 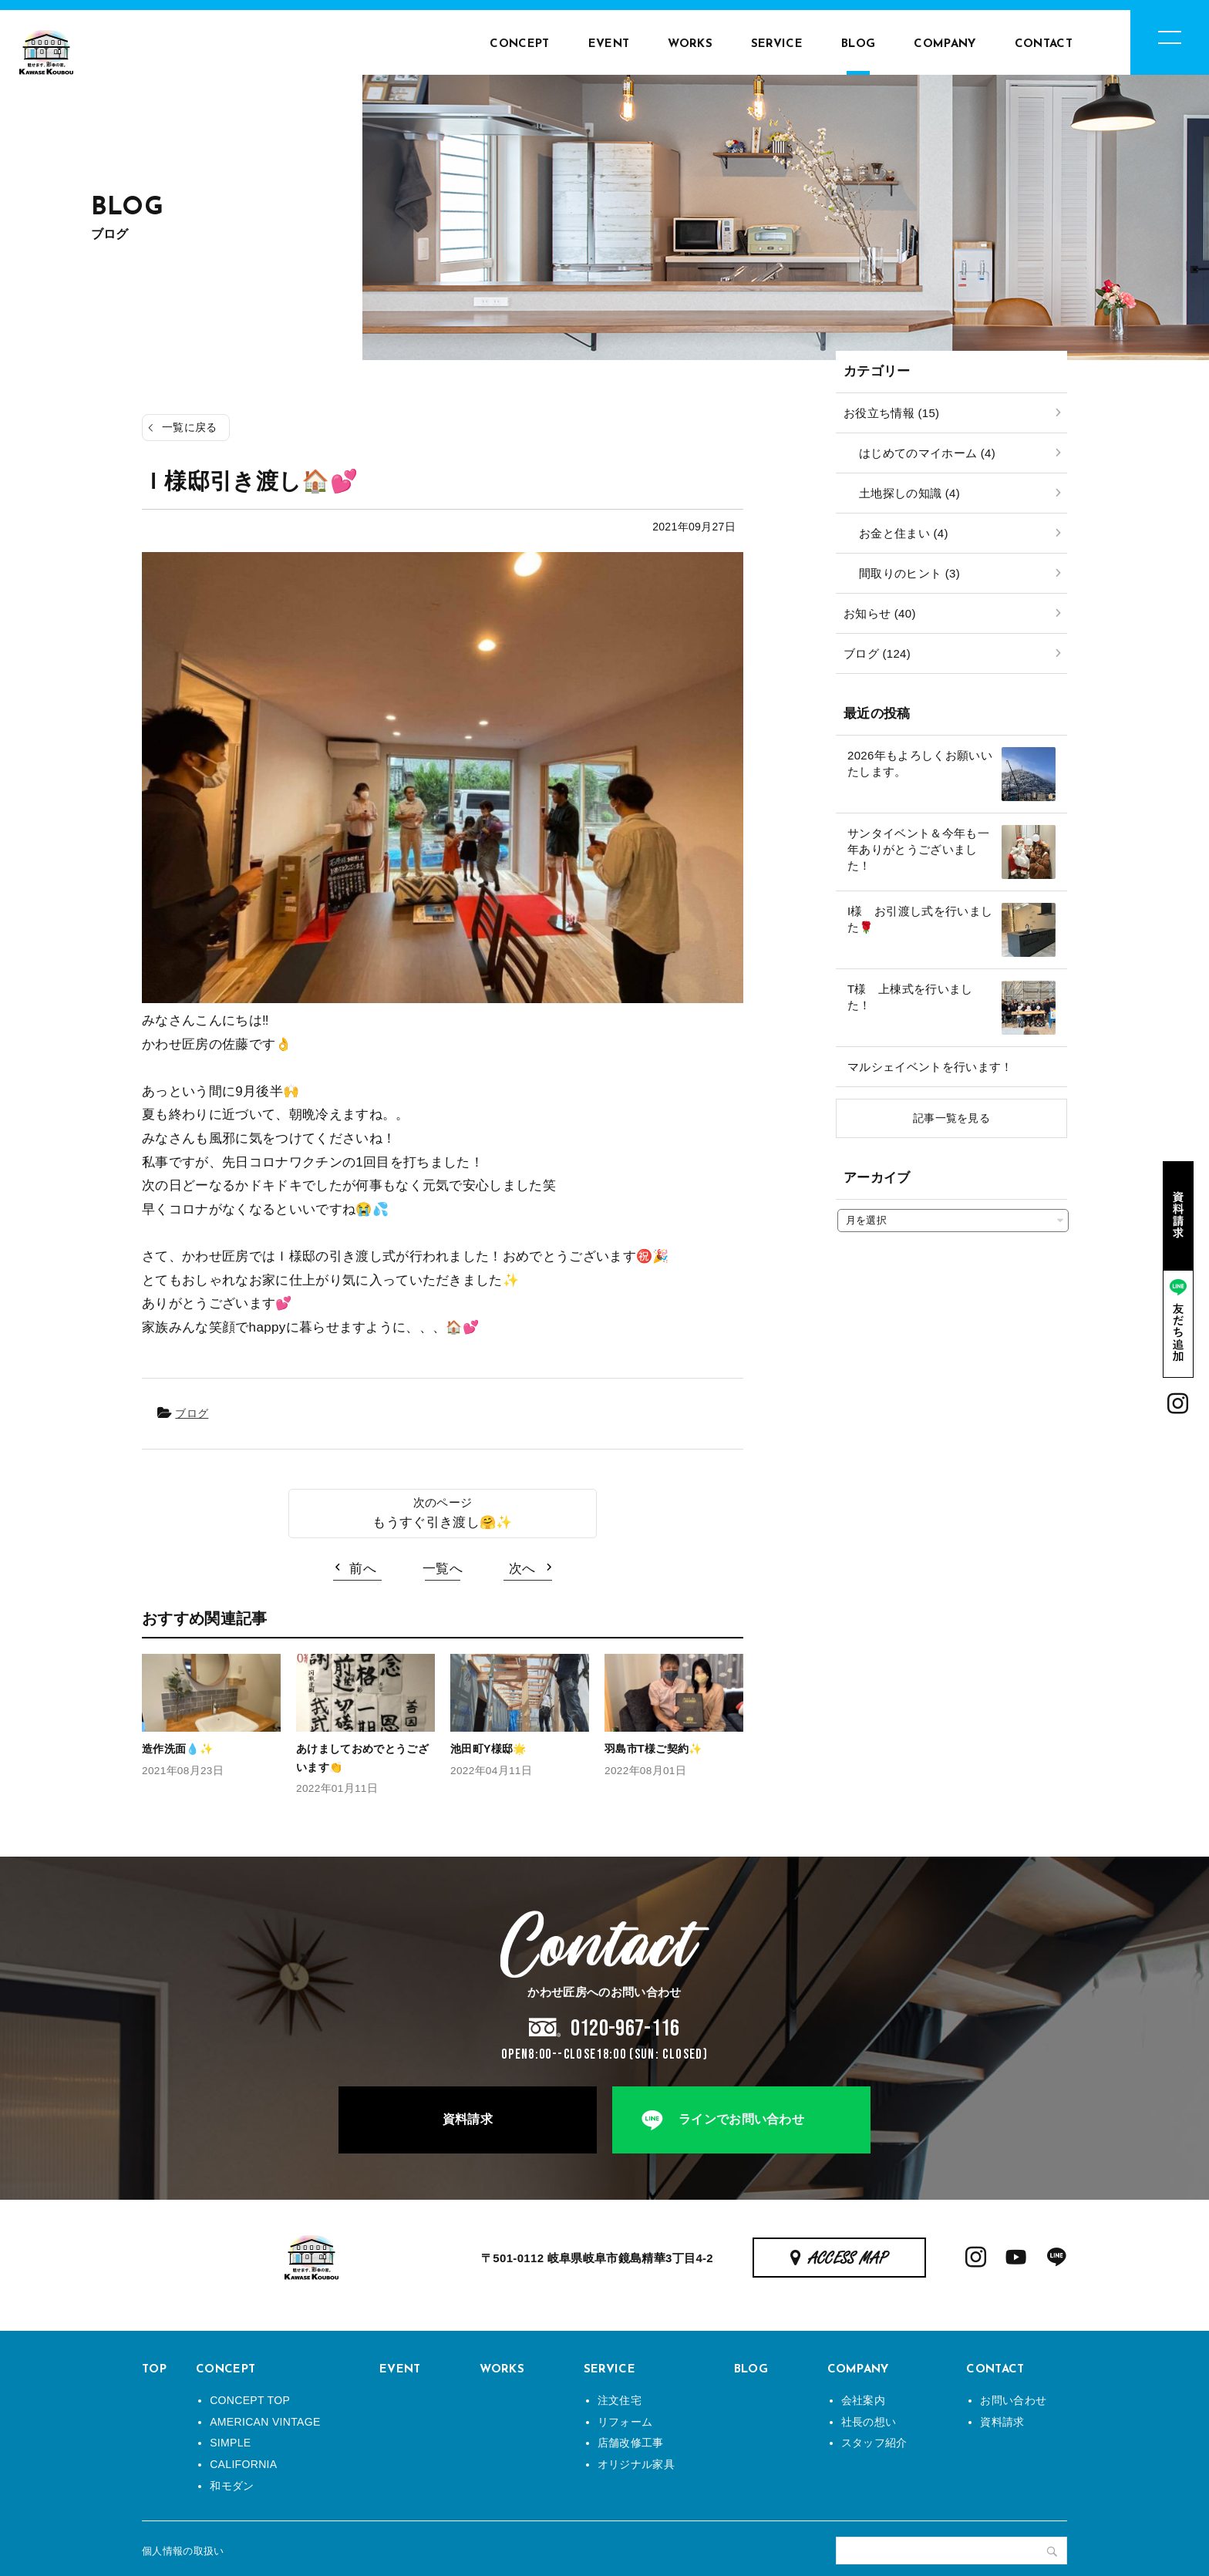 What do you see at coordinates (951, 1118) in the screenshot?
I see `記事一覧を見る` at bounding box center [951, 1118].